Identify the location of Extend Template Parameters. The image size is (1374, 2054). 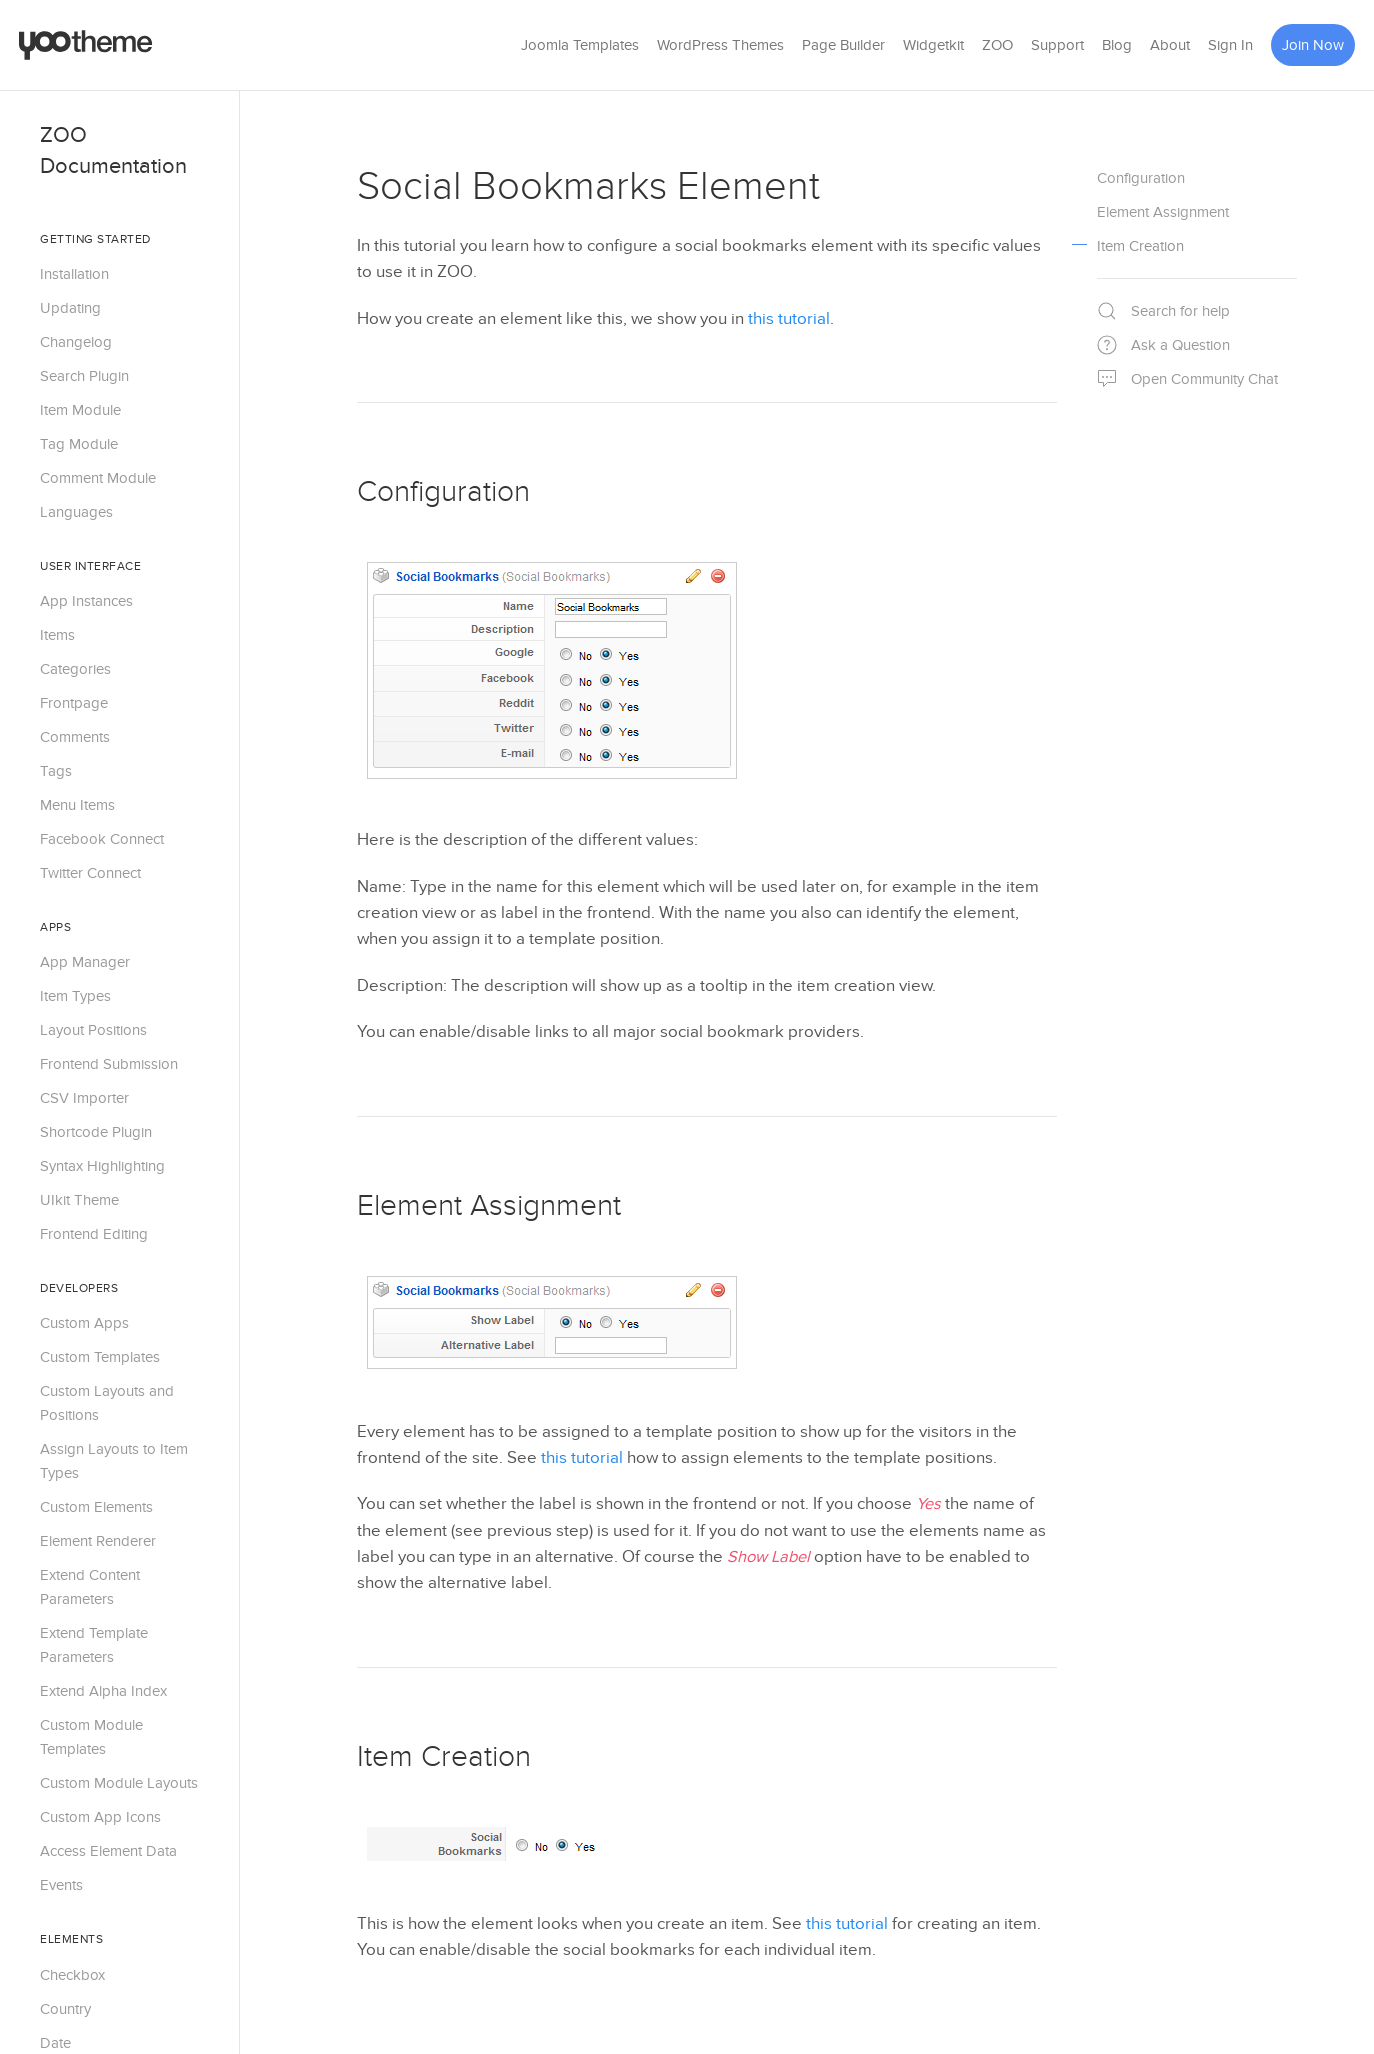
(94, 1645).